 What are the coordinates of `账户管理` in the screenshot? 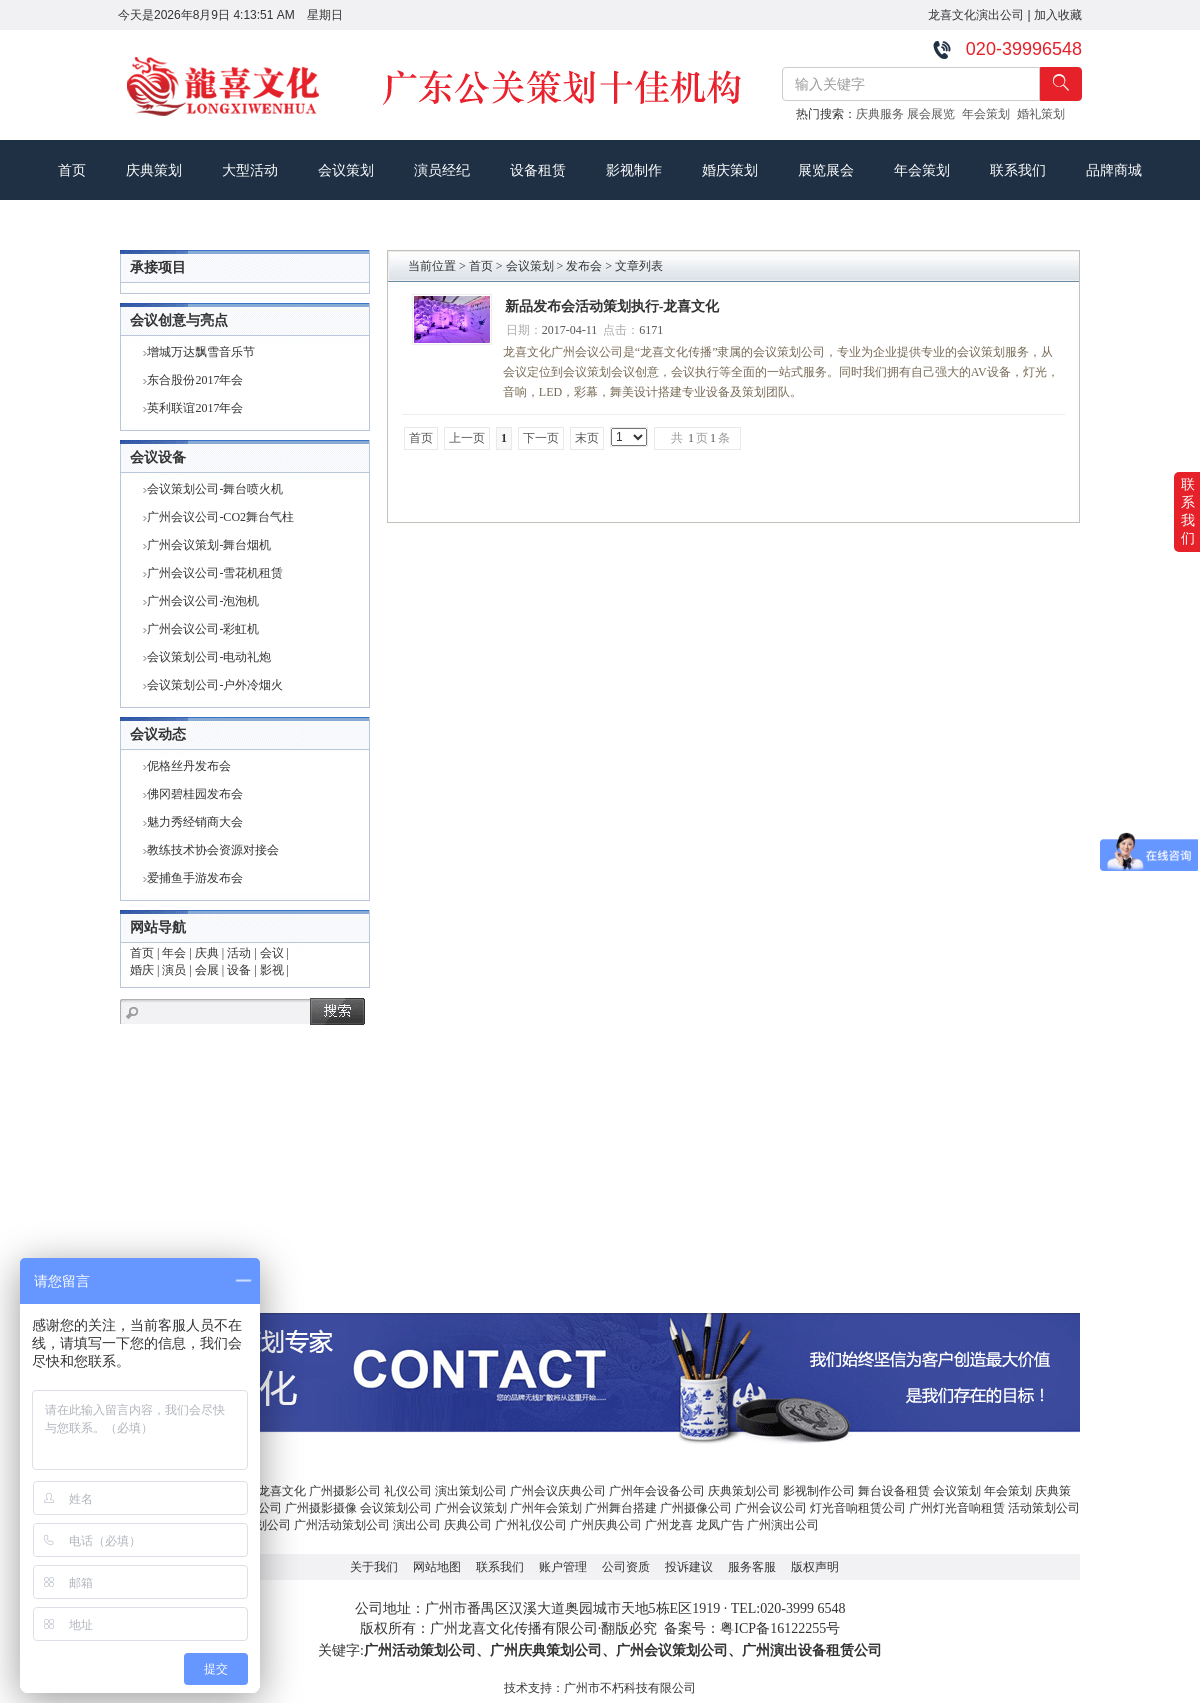 It's located at (563, 1567).